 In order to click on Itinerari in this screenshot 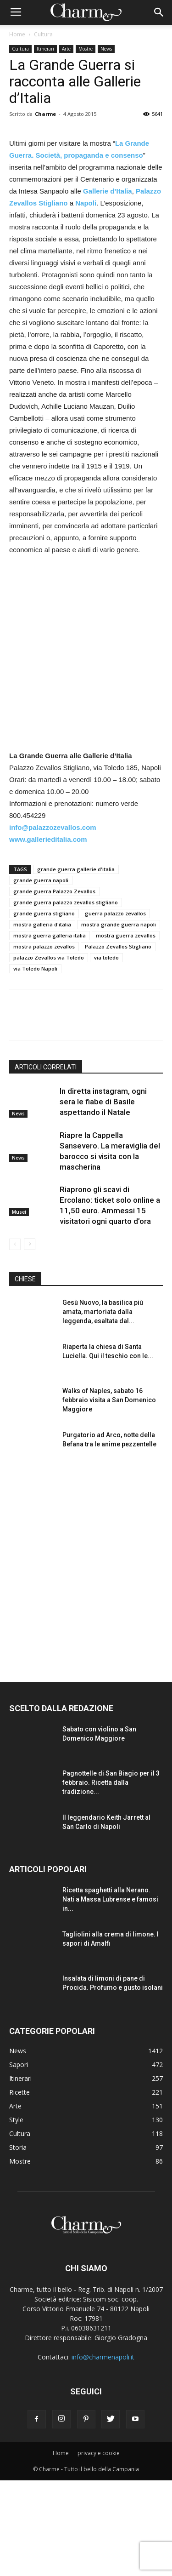, I will do `click(45, 49)`.